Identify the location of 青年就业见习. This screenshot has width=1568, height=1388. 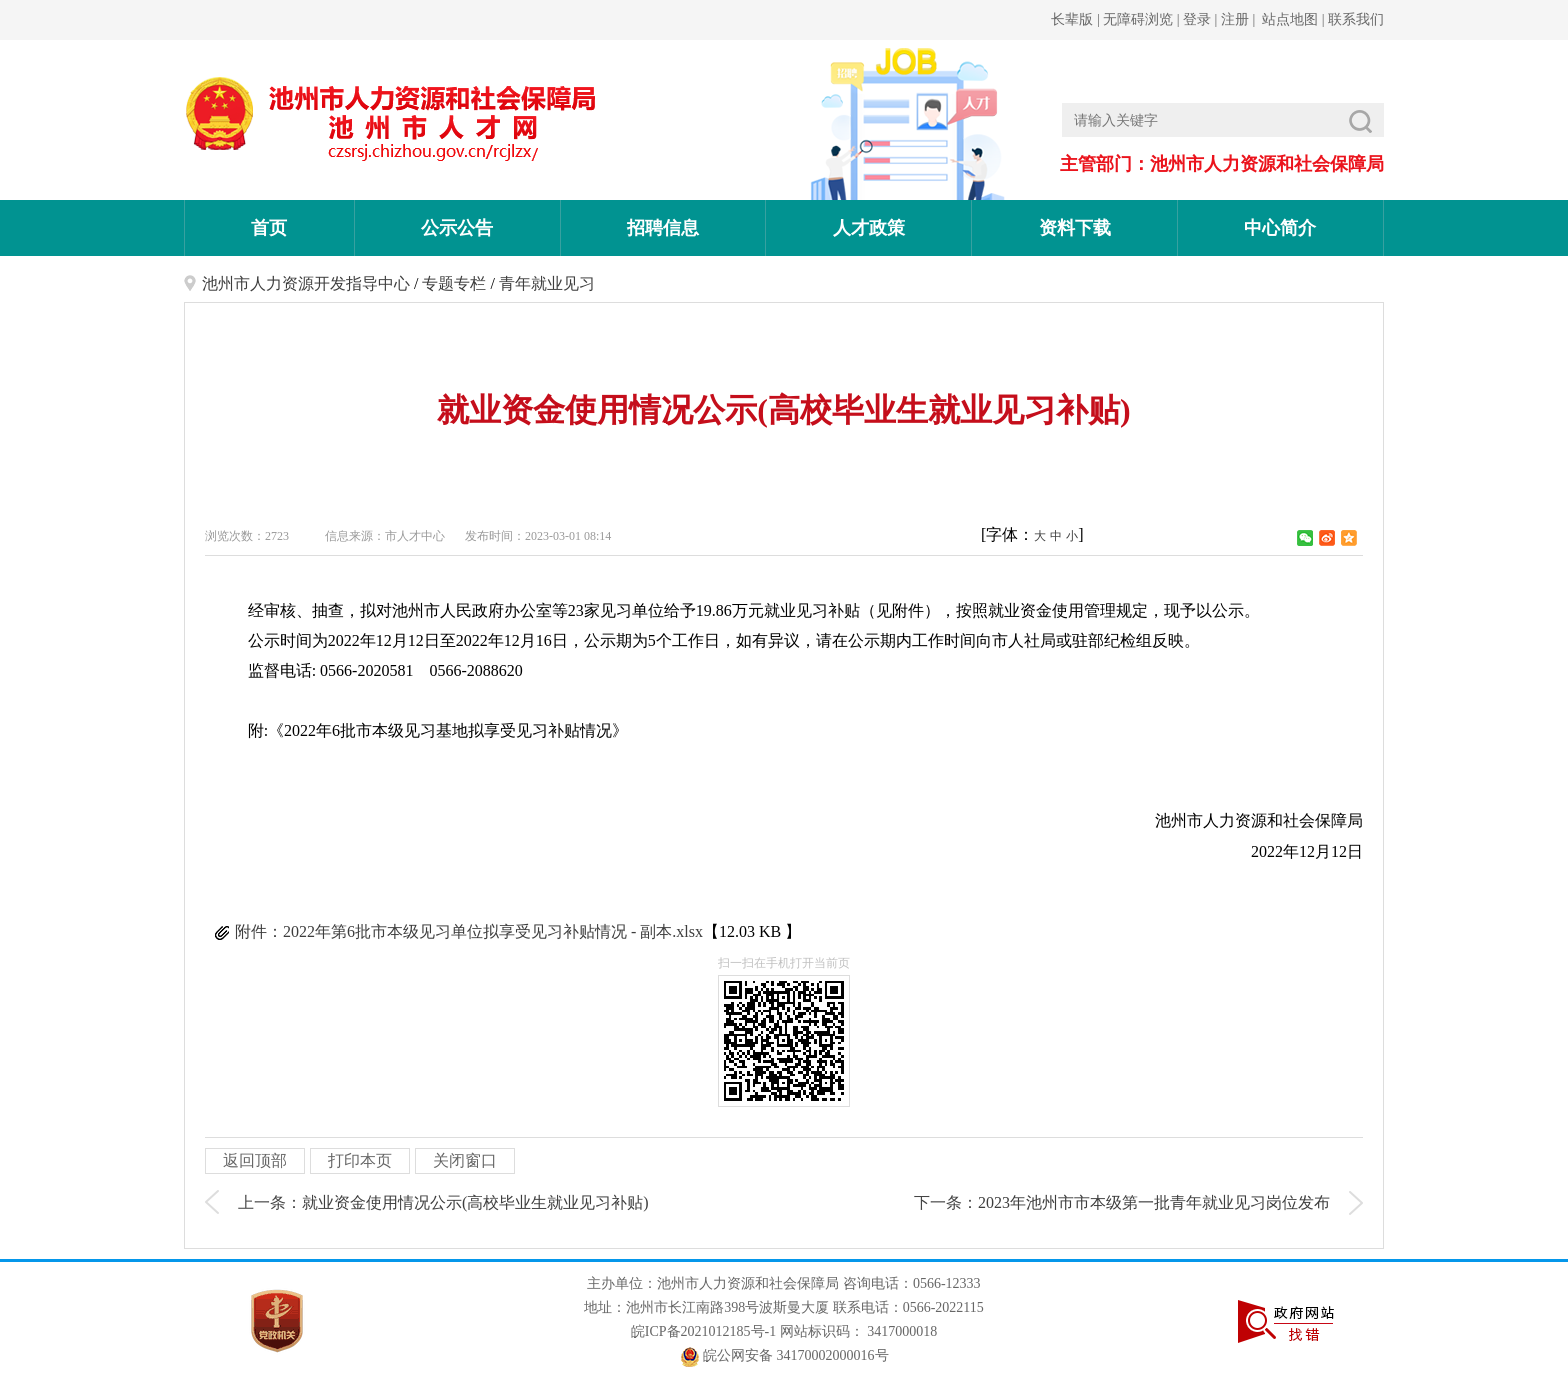
(547, 283).